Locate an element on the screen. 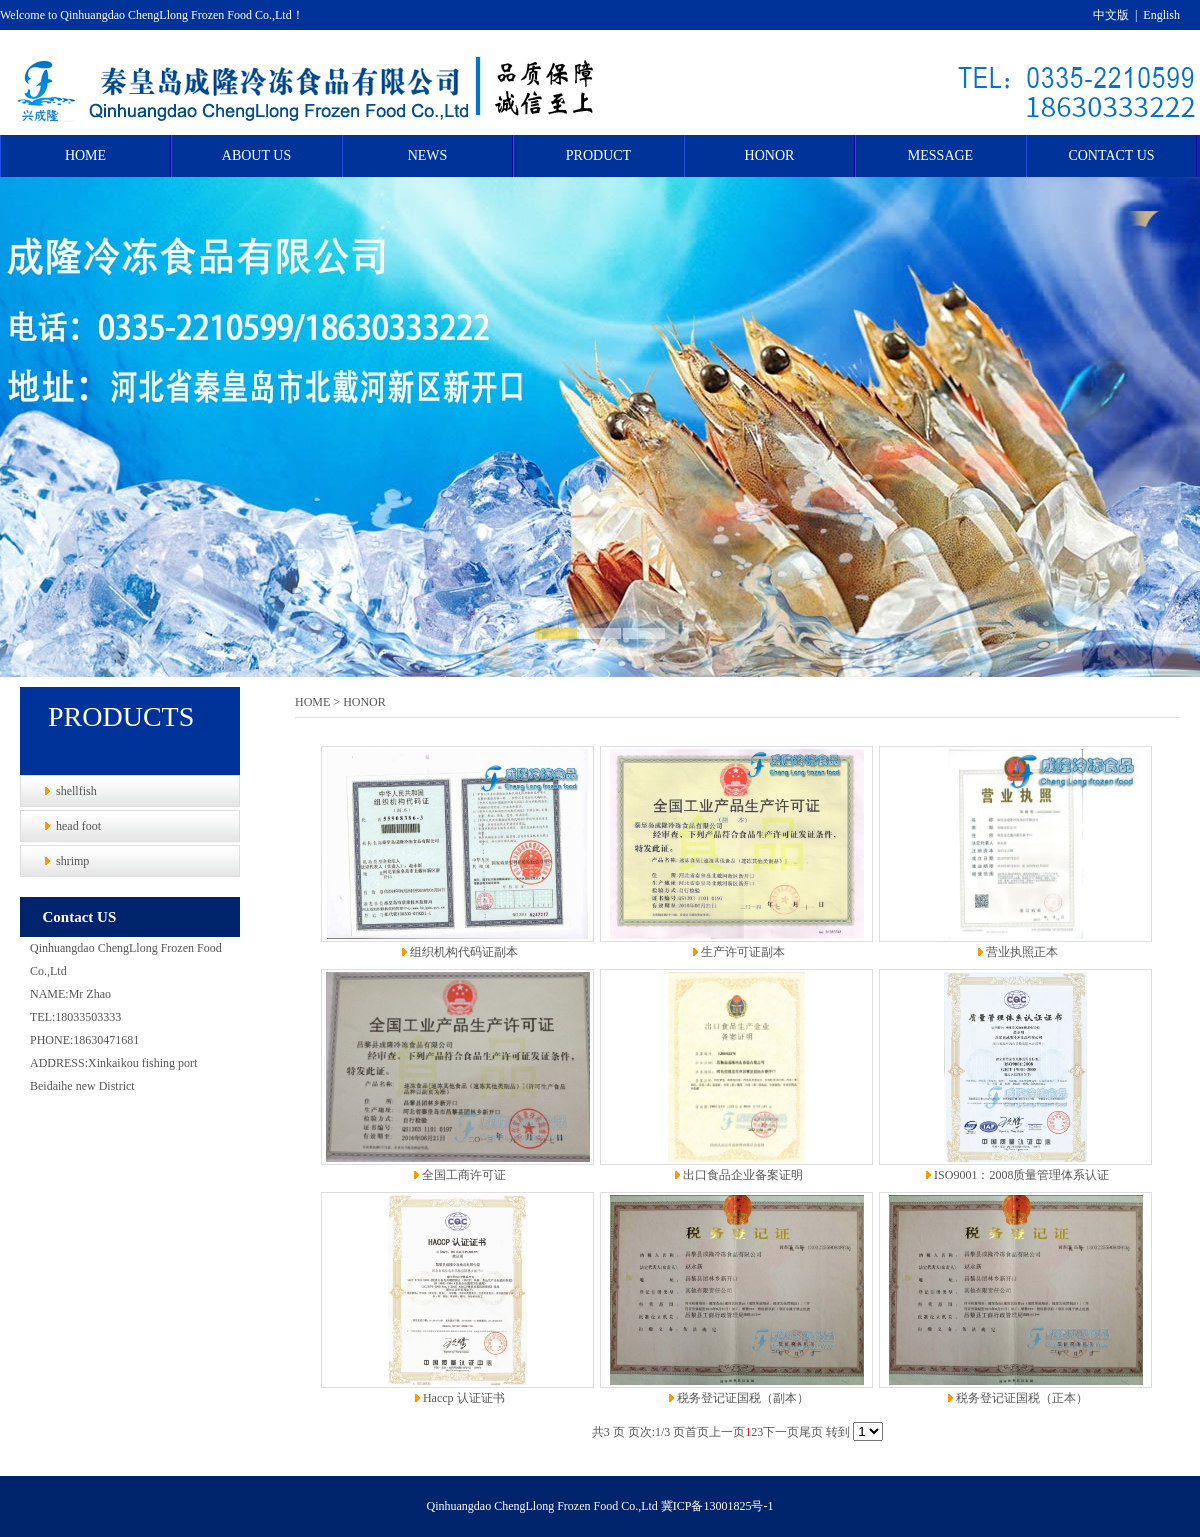  shrimp is located at coordinates (72, 861).